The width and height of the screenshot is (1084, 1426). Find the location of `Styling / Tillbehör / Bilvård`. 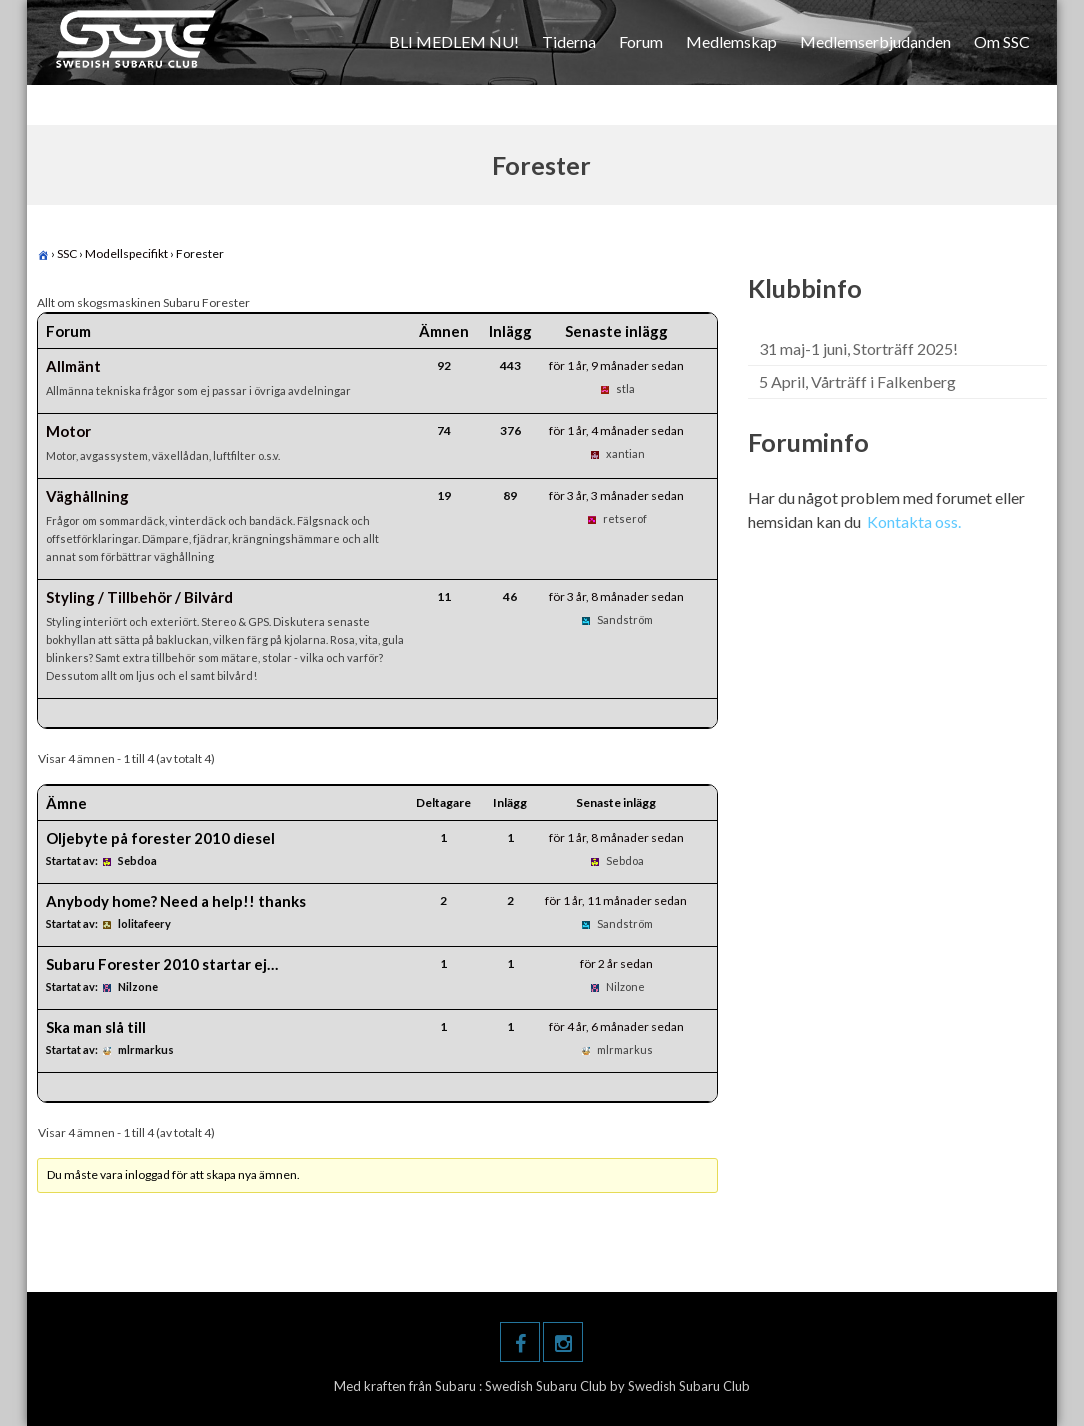

Styling / Tillbehör / Bilvård is located at coordinates (139, 597).